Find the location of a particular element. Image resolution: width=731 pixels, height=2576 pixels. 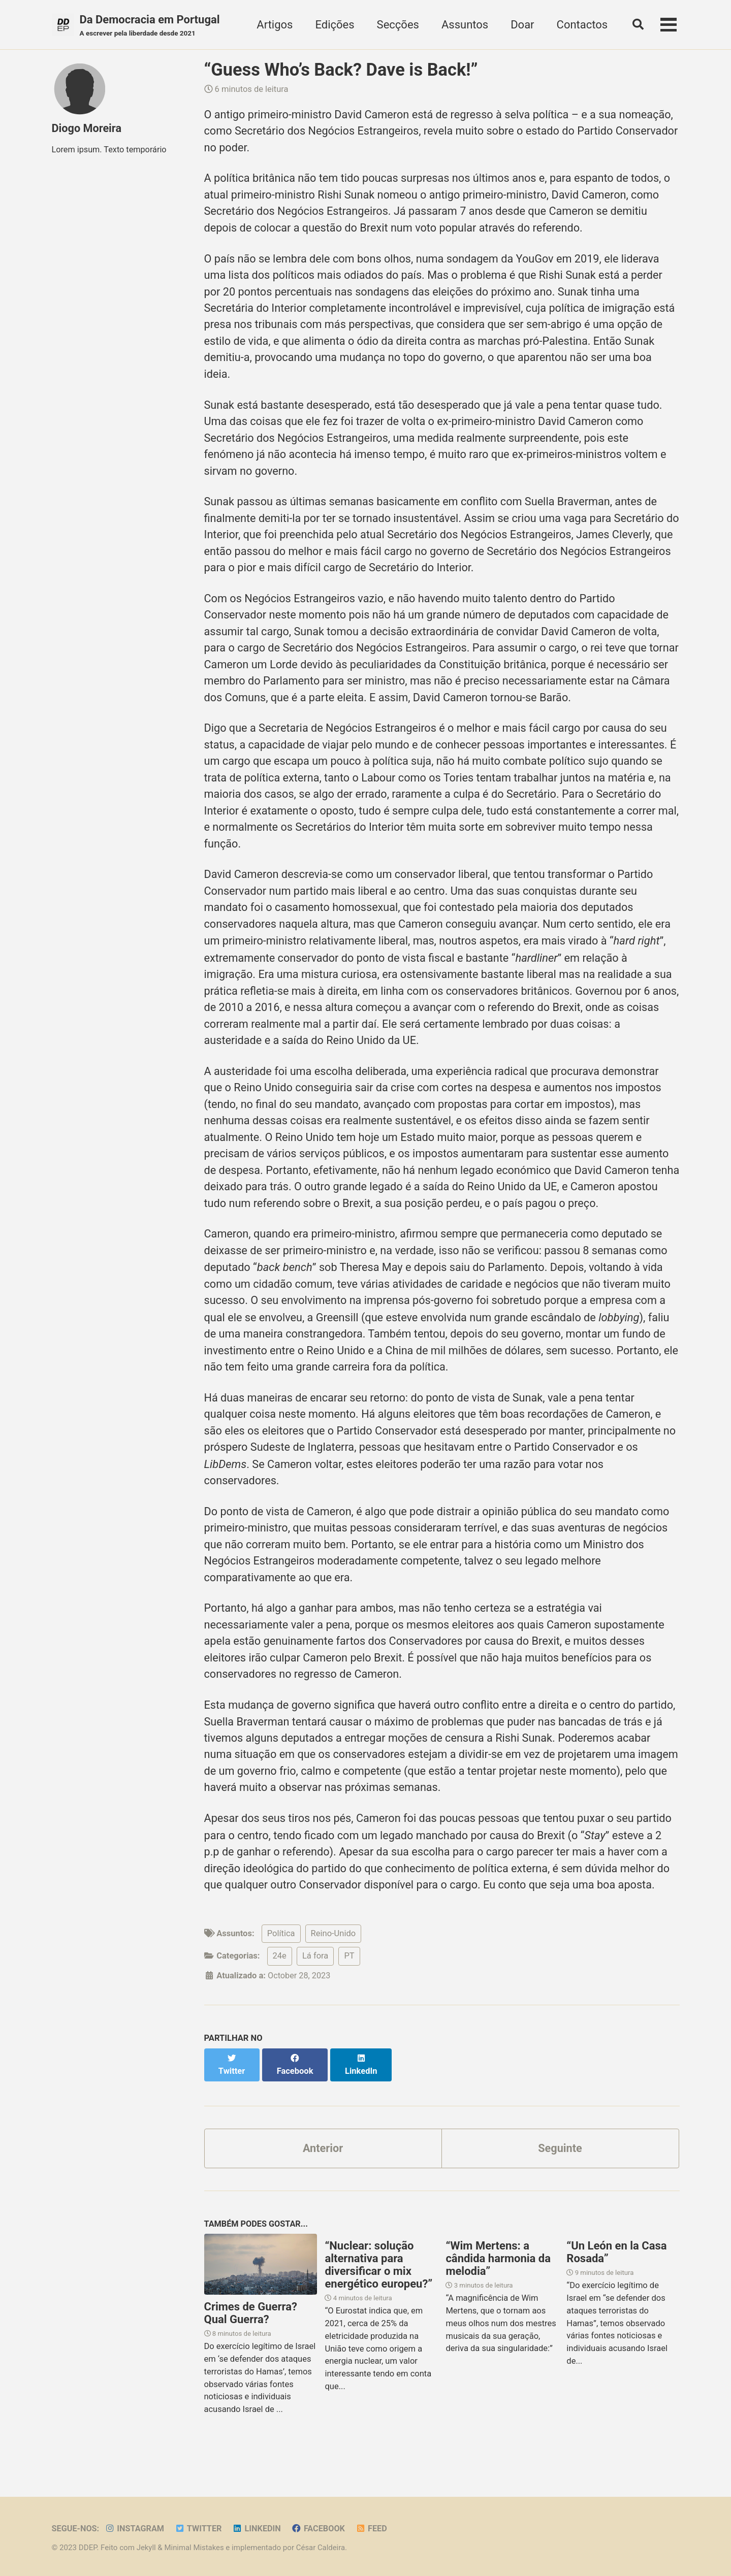

Lá fora is located at coordinates (315, 1981).